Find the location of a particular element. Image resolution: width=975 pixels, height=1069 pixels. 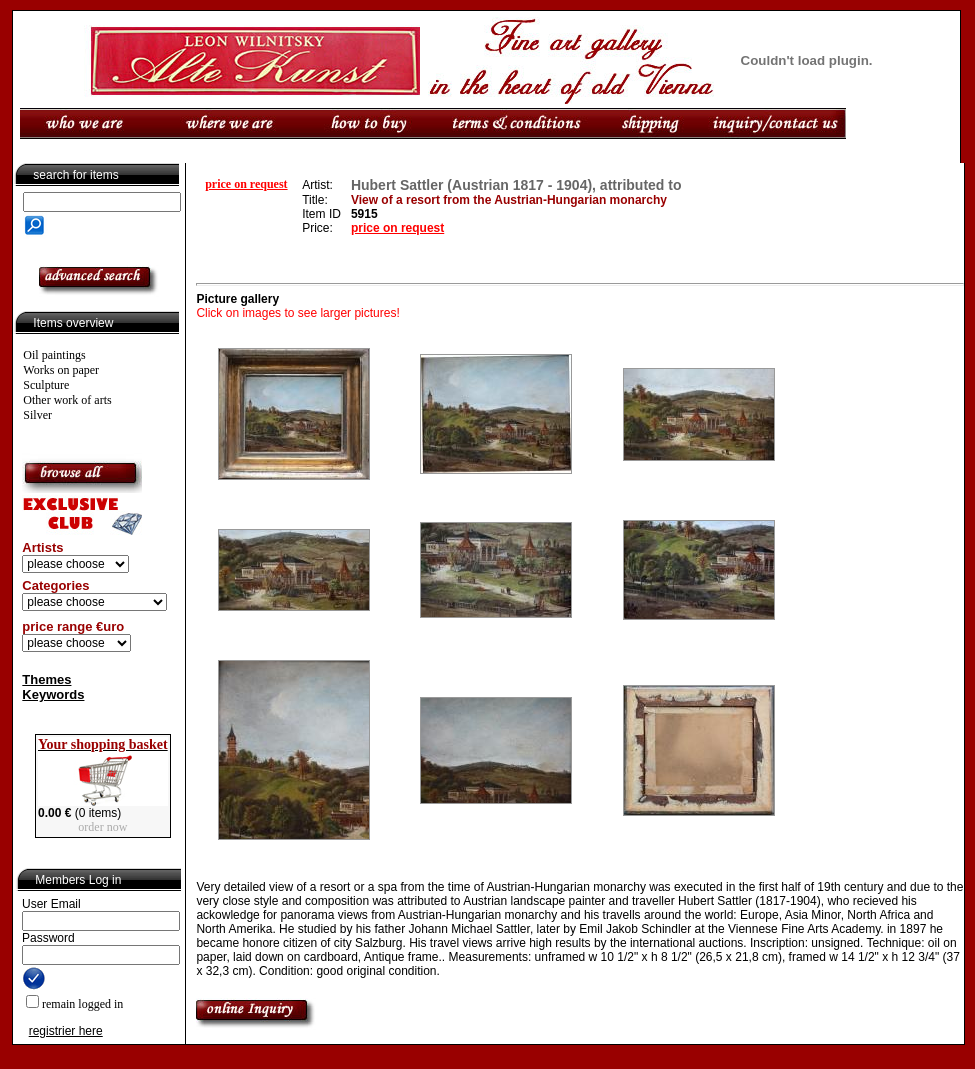

registrier here is located at coordinates (66, 1031).